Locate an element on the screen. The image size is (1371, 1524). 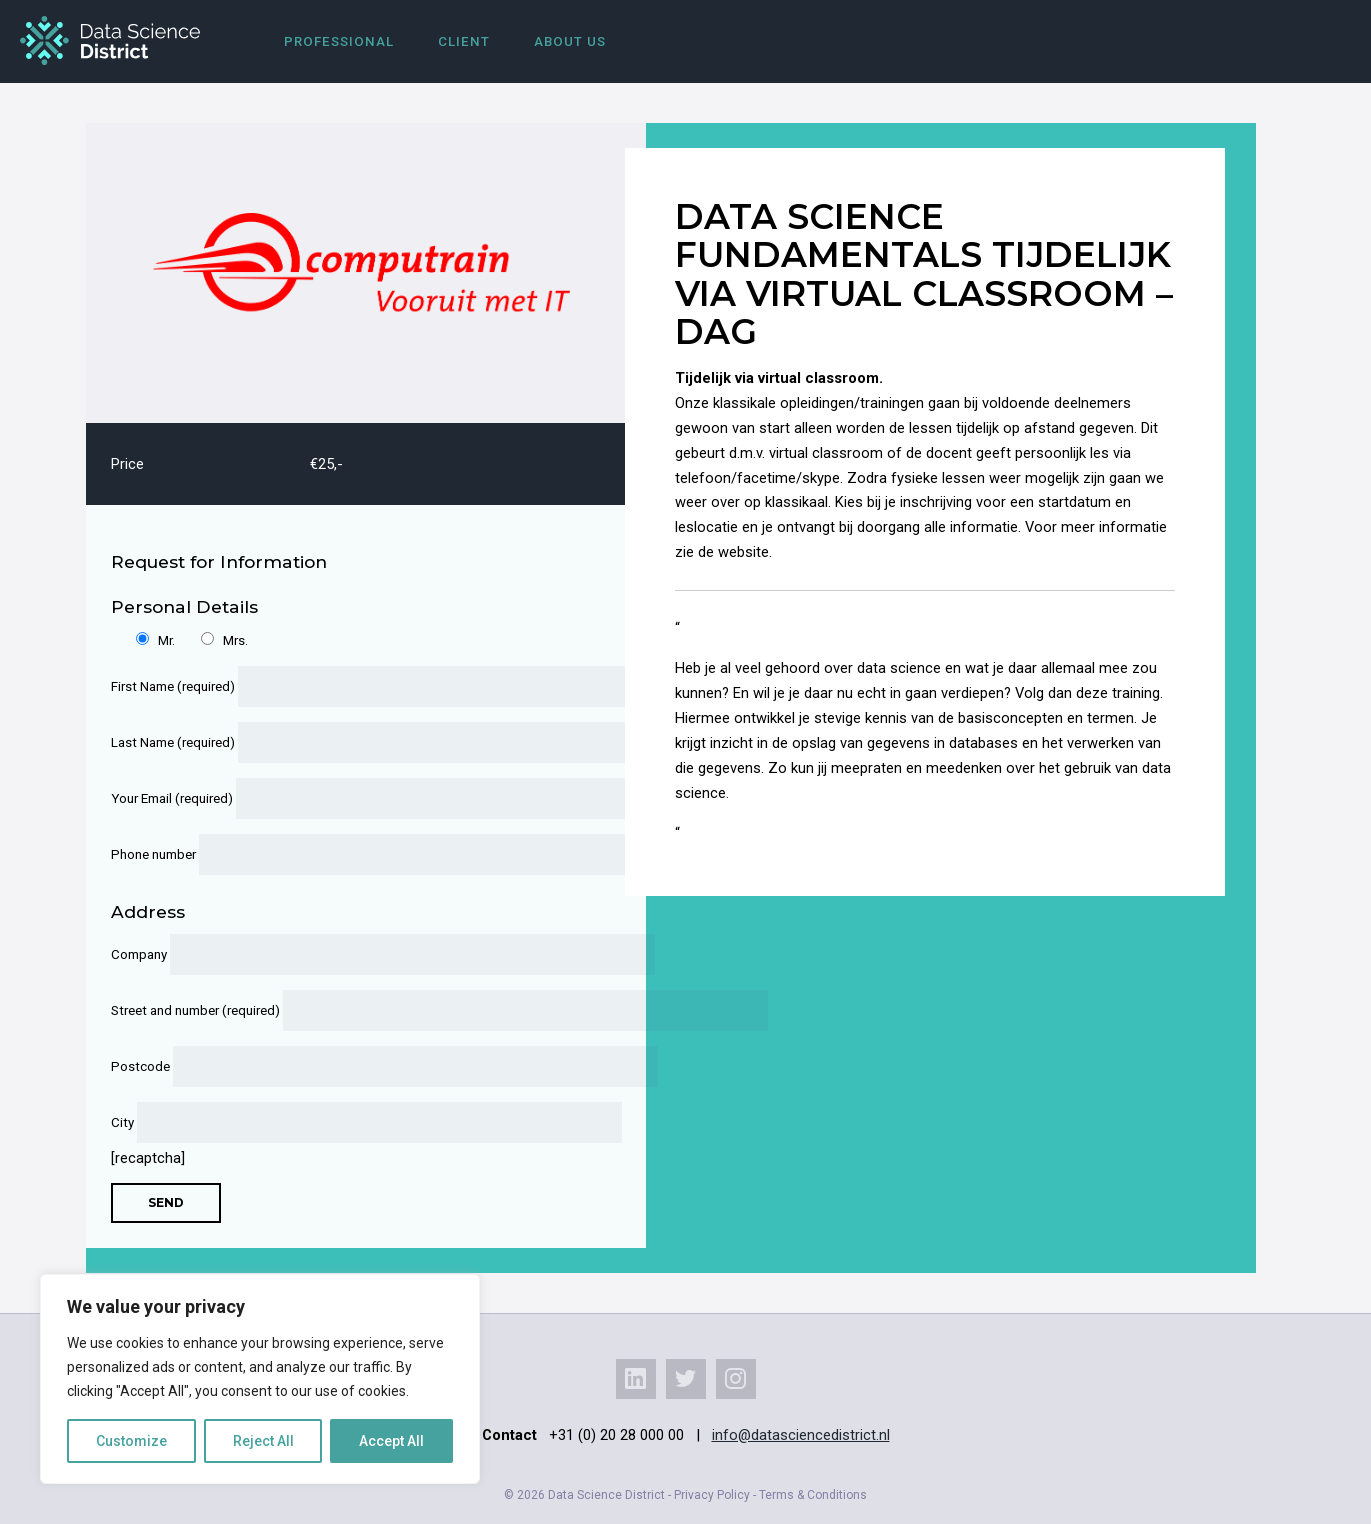
Company is located at coordinates (353, 954).